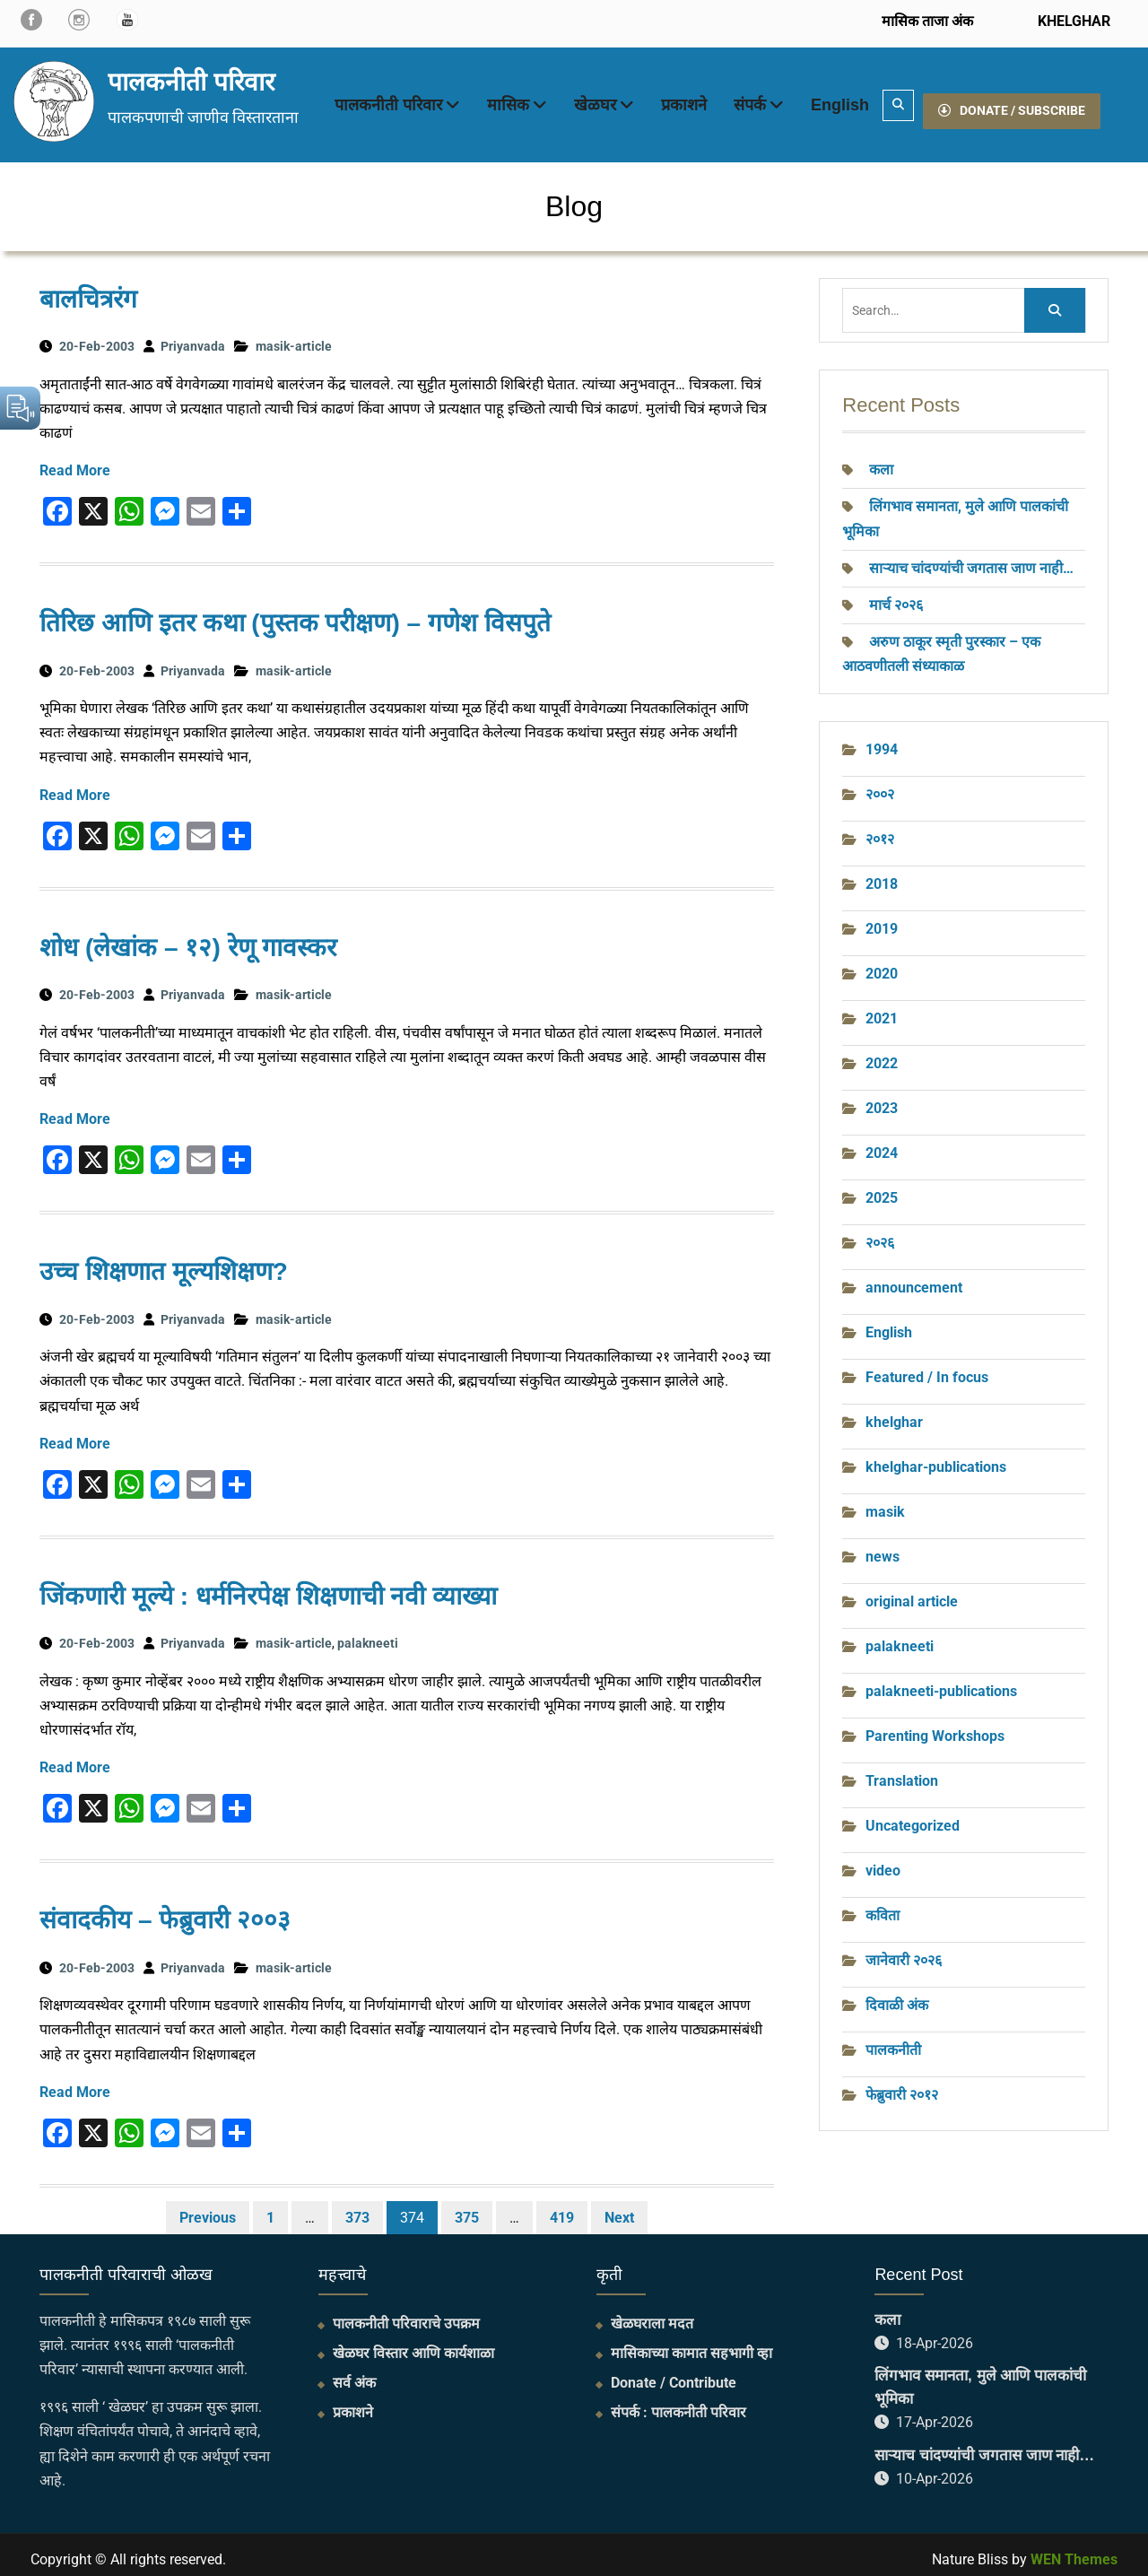 This screenshot has width=1148, height=2576. What do you see at coordinates (881, 1009) in the screenshot?
I see `2021` at bounding box center [881, 1009].